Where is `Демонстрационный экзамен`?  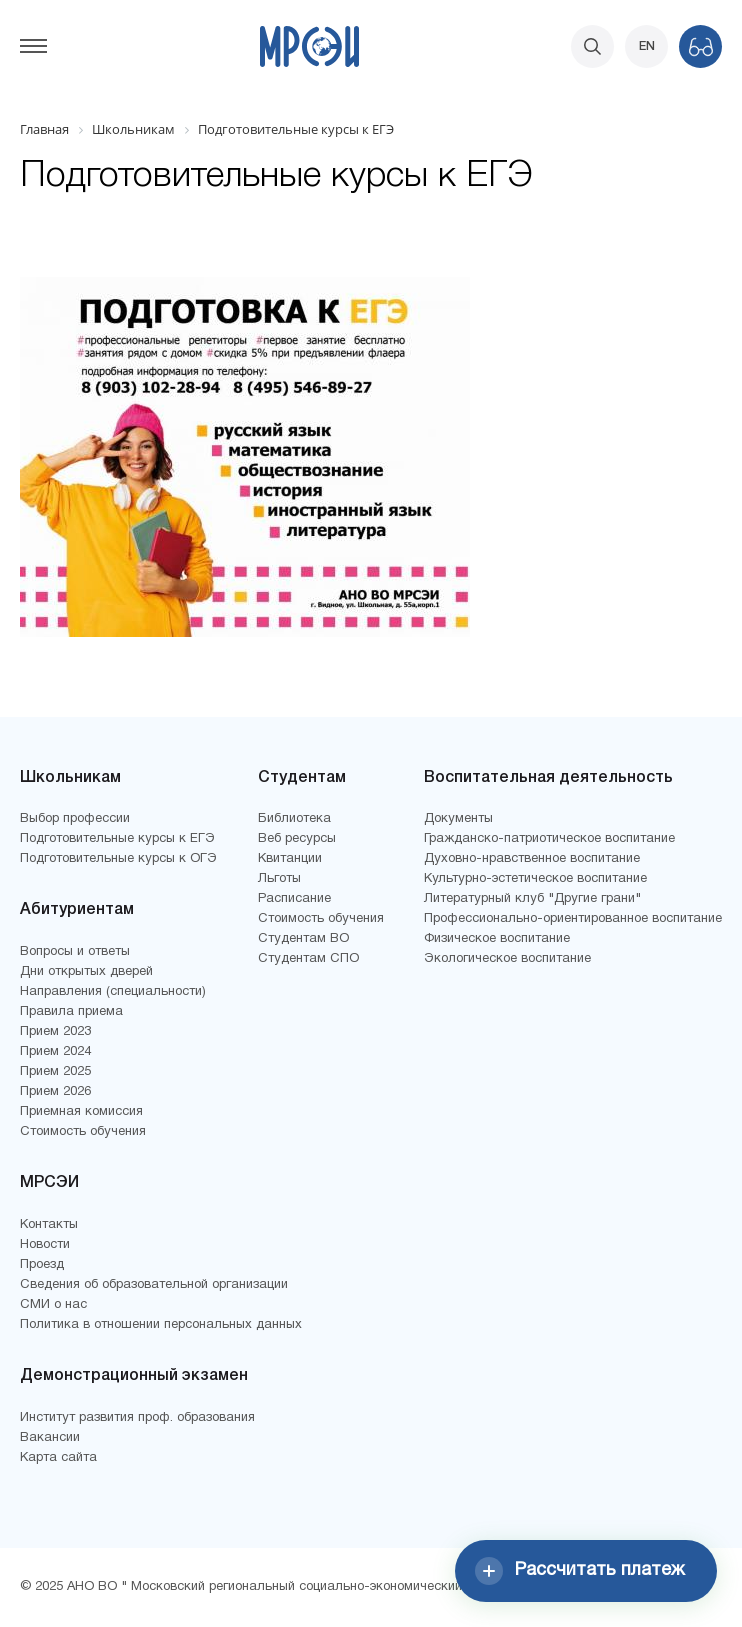
Демонстрационный экзамен is located at coordinates (134, 1376).